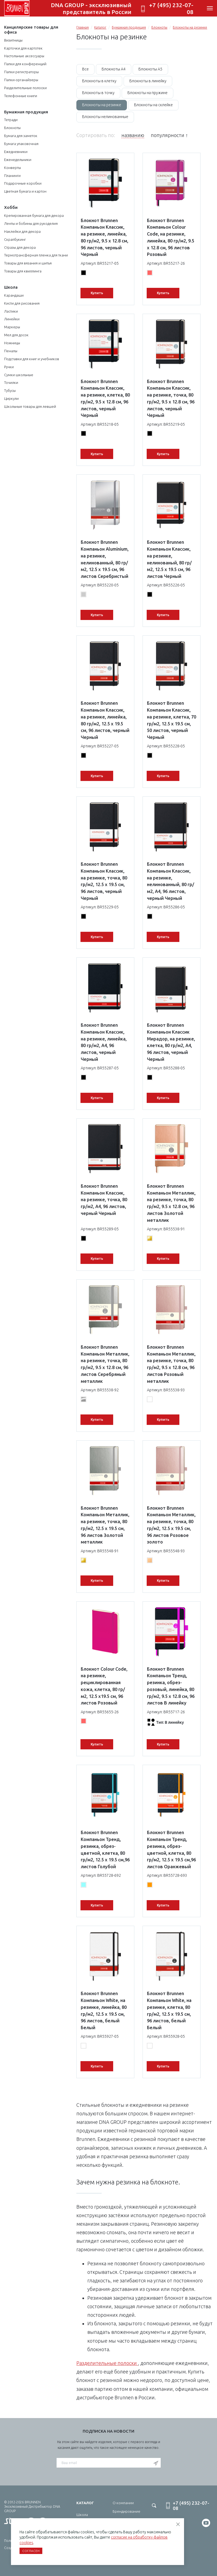 This screenshot has height=2576, width=217. Describe the element at coordinates (22, 303) in the screenshot. I see `Кисти для рисования` at that location.